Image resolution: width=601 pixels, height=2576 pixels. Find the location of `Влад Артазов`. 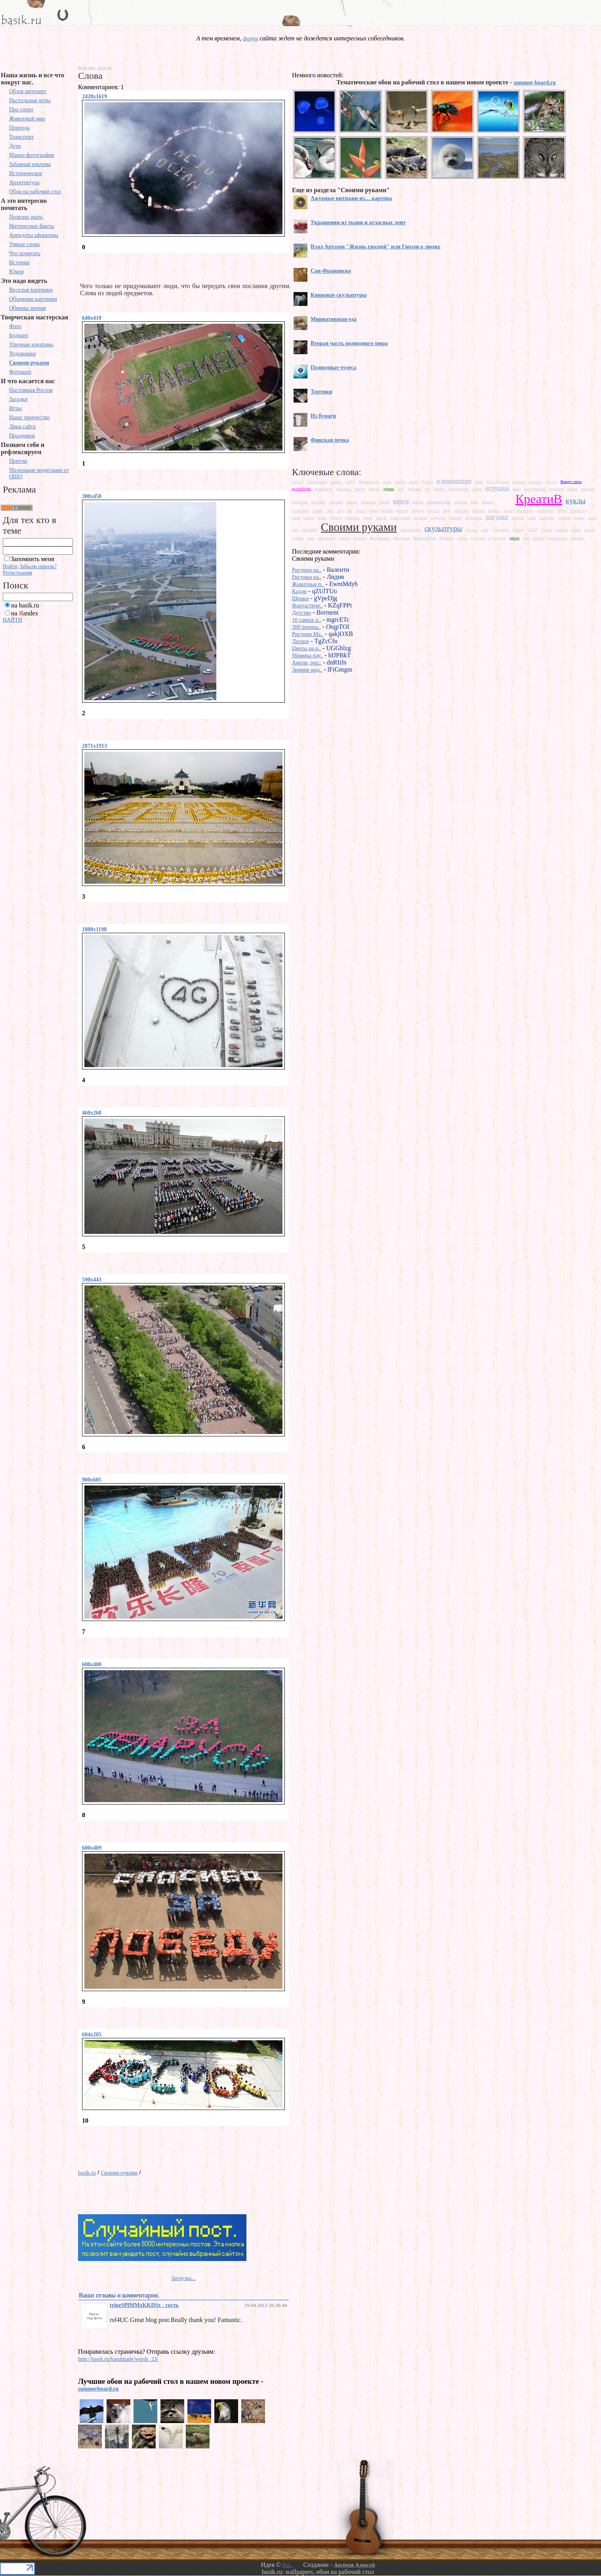

Влад Артазов is located at coordinates (498, 481).